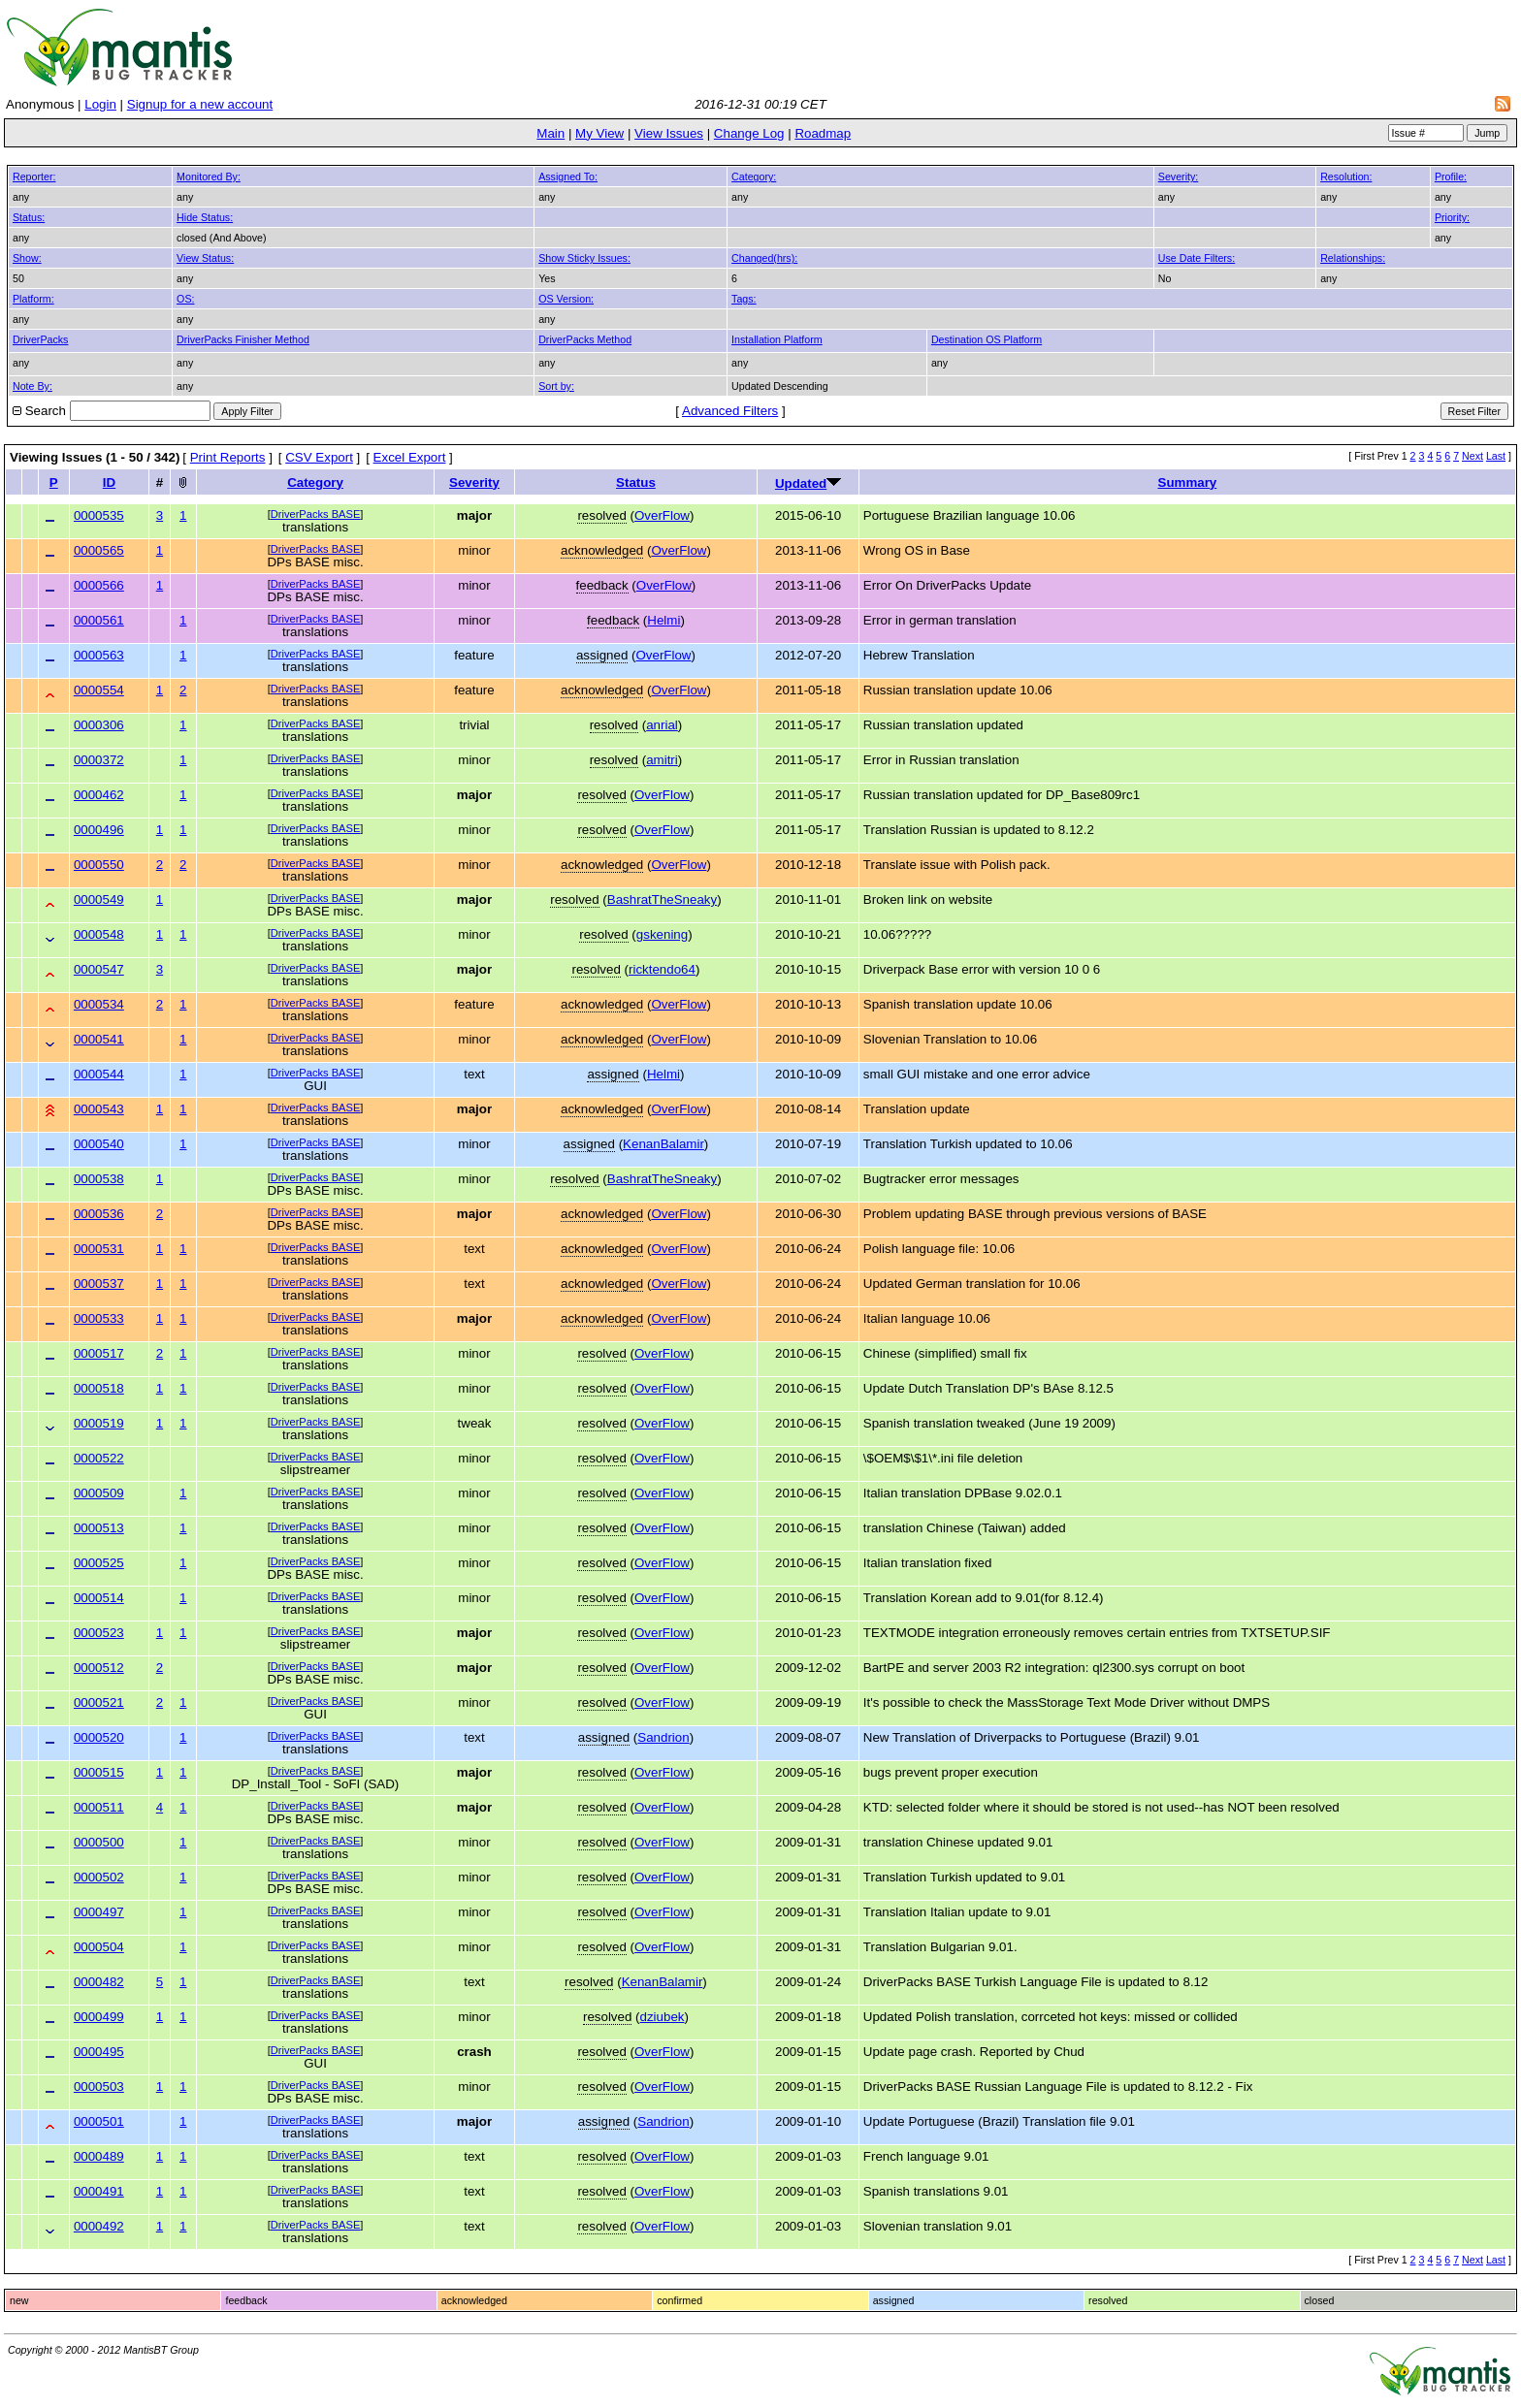 Image resolution: width=1521 pixels, height=2408 pixels. I want to click on Roadmap, so click(822, 133).